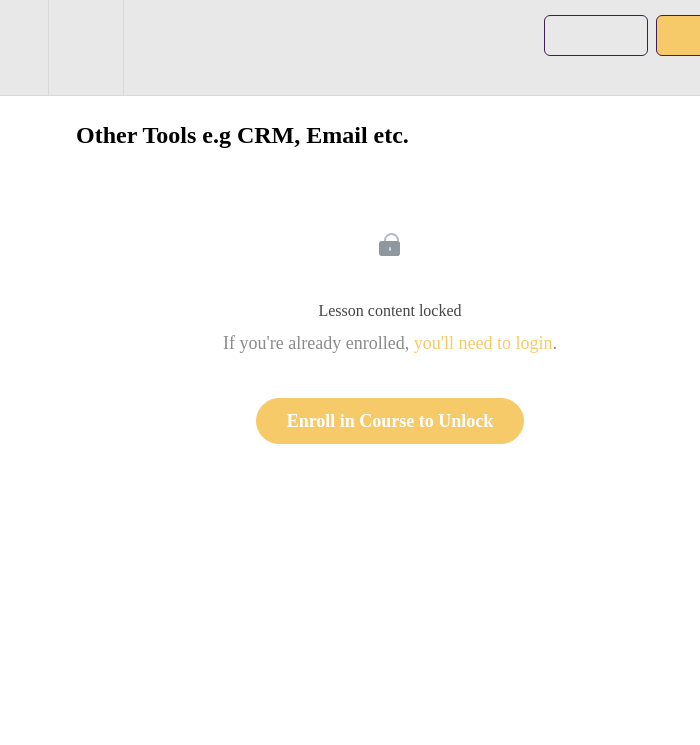 The width and height of the screenshot is (700, 745). Describe the element at coordinates (390, 421) in the screenshot. I see `Enroll in Course to Unlock` at that location.